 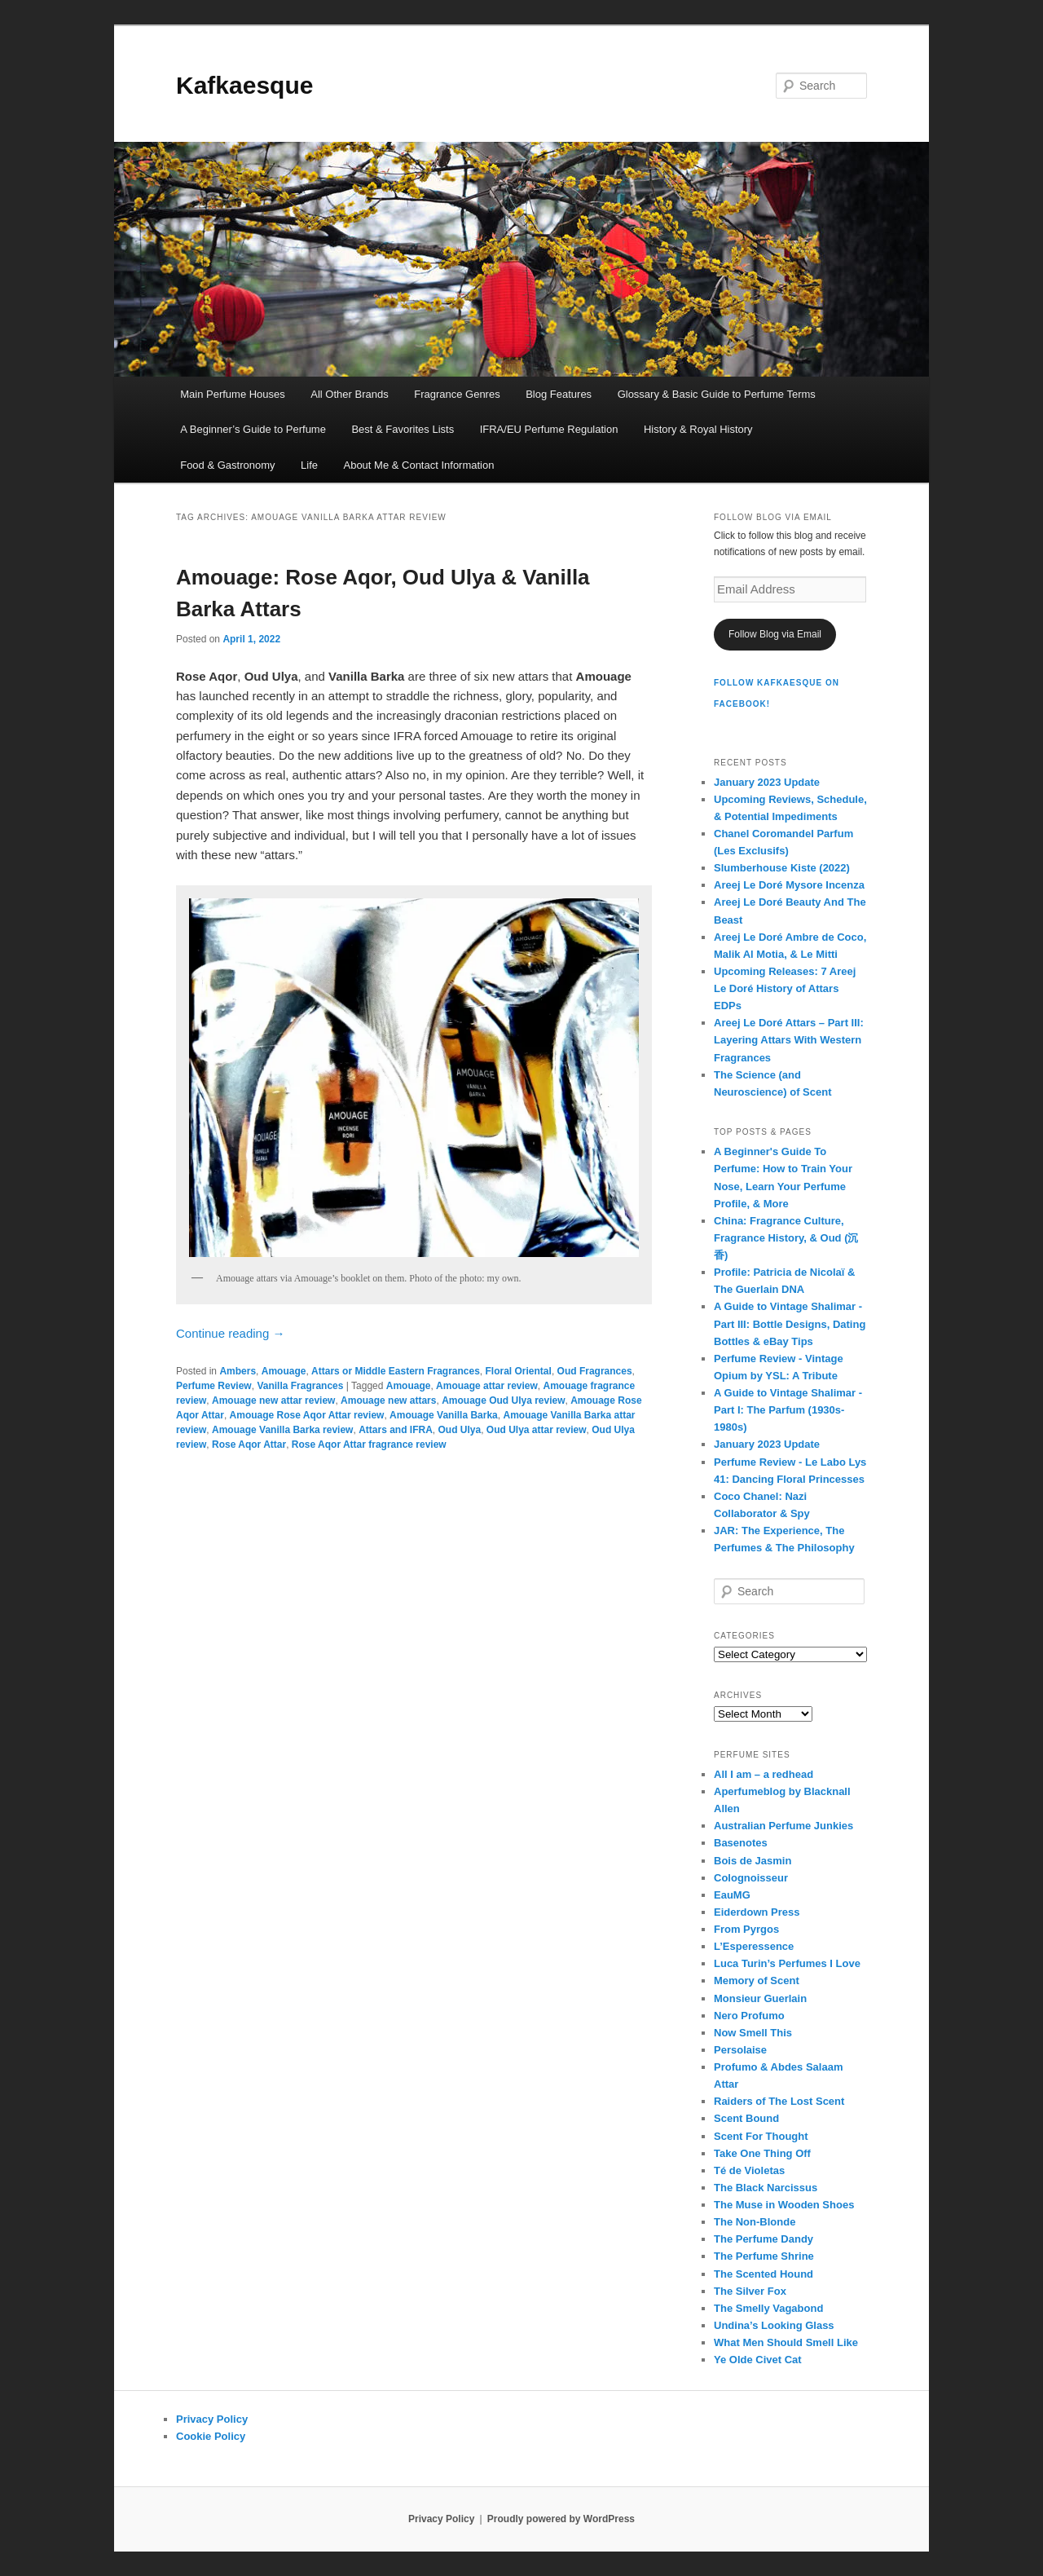 I want to click on Proudly powered by WordPress, so click(x=561, y=2519).